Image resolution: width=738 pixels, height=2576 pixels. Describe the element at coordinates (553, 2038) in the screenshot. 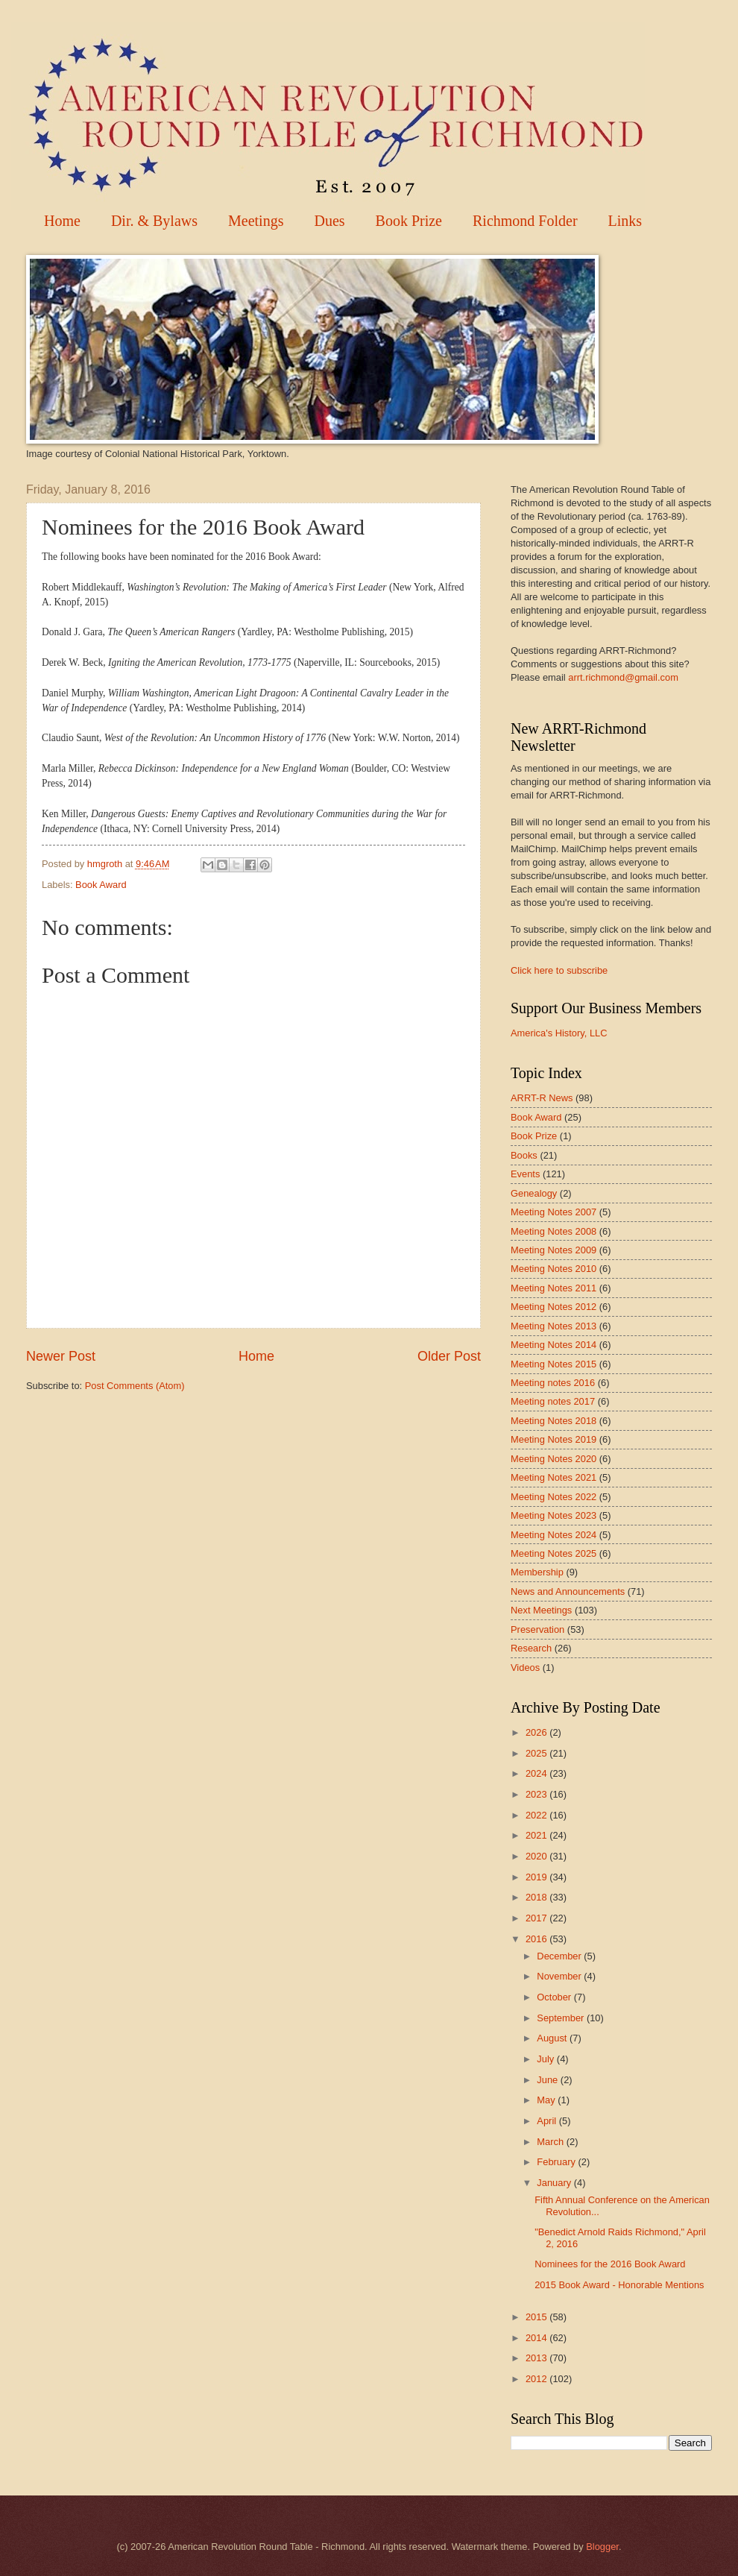

I see `August` at that location.